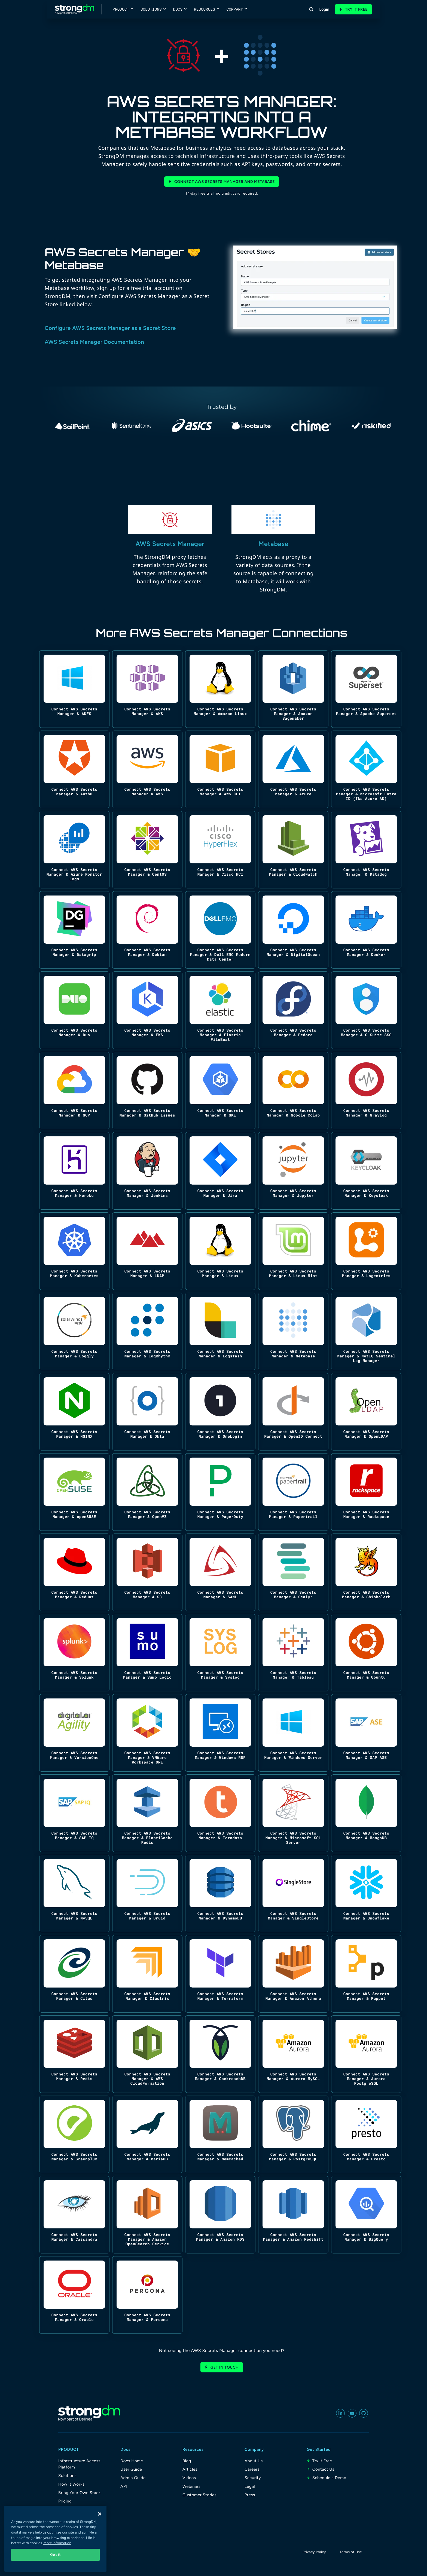  Describe the element at coordinates (147, 1251) in the screenshot. I see `[Connect AWS Secrets Manager & LDAP]` at that location.